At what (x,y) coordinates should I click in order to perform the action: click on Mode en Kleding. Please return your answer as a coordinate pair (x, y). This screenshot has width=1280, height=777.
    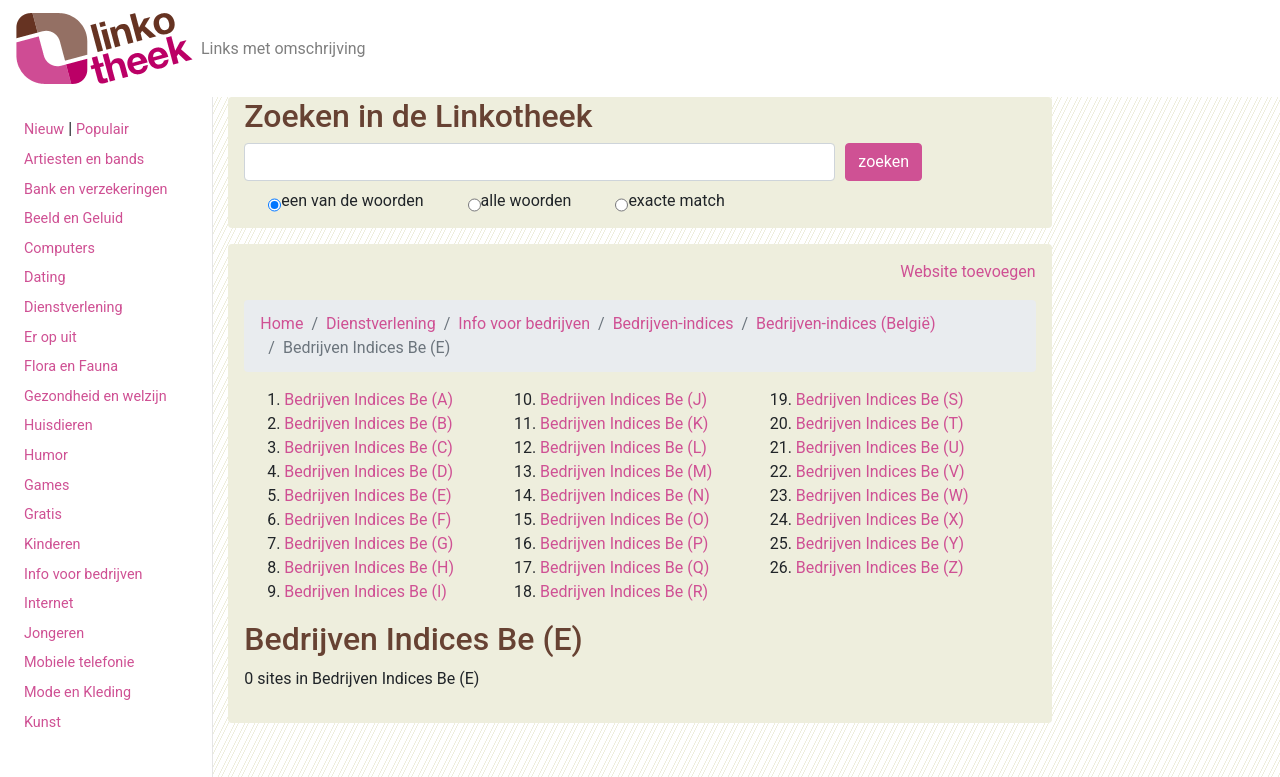
    Looking at the image, I should click on (77, 692).